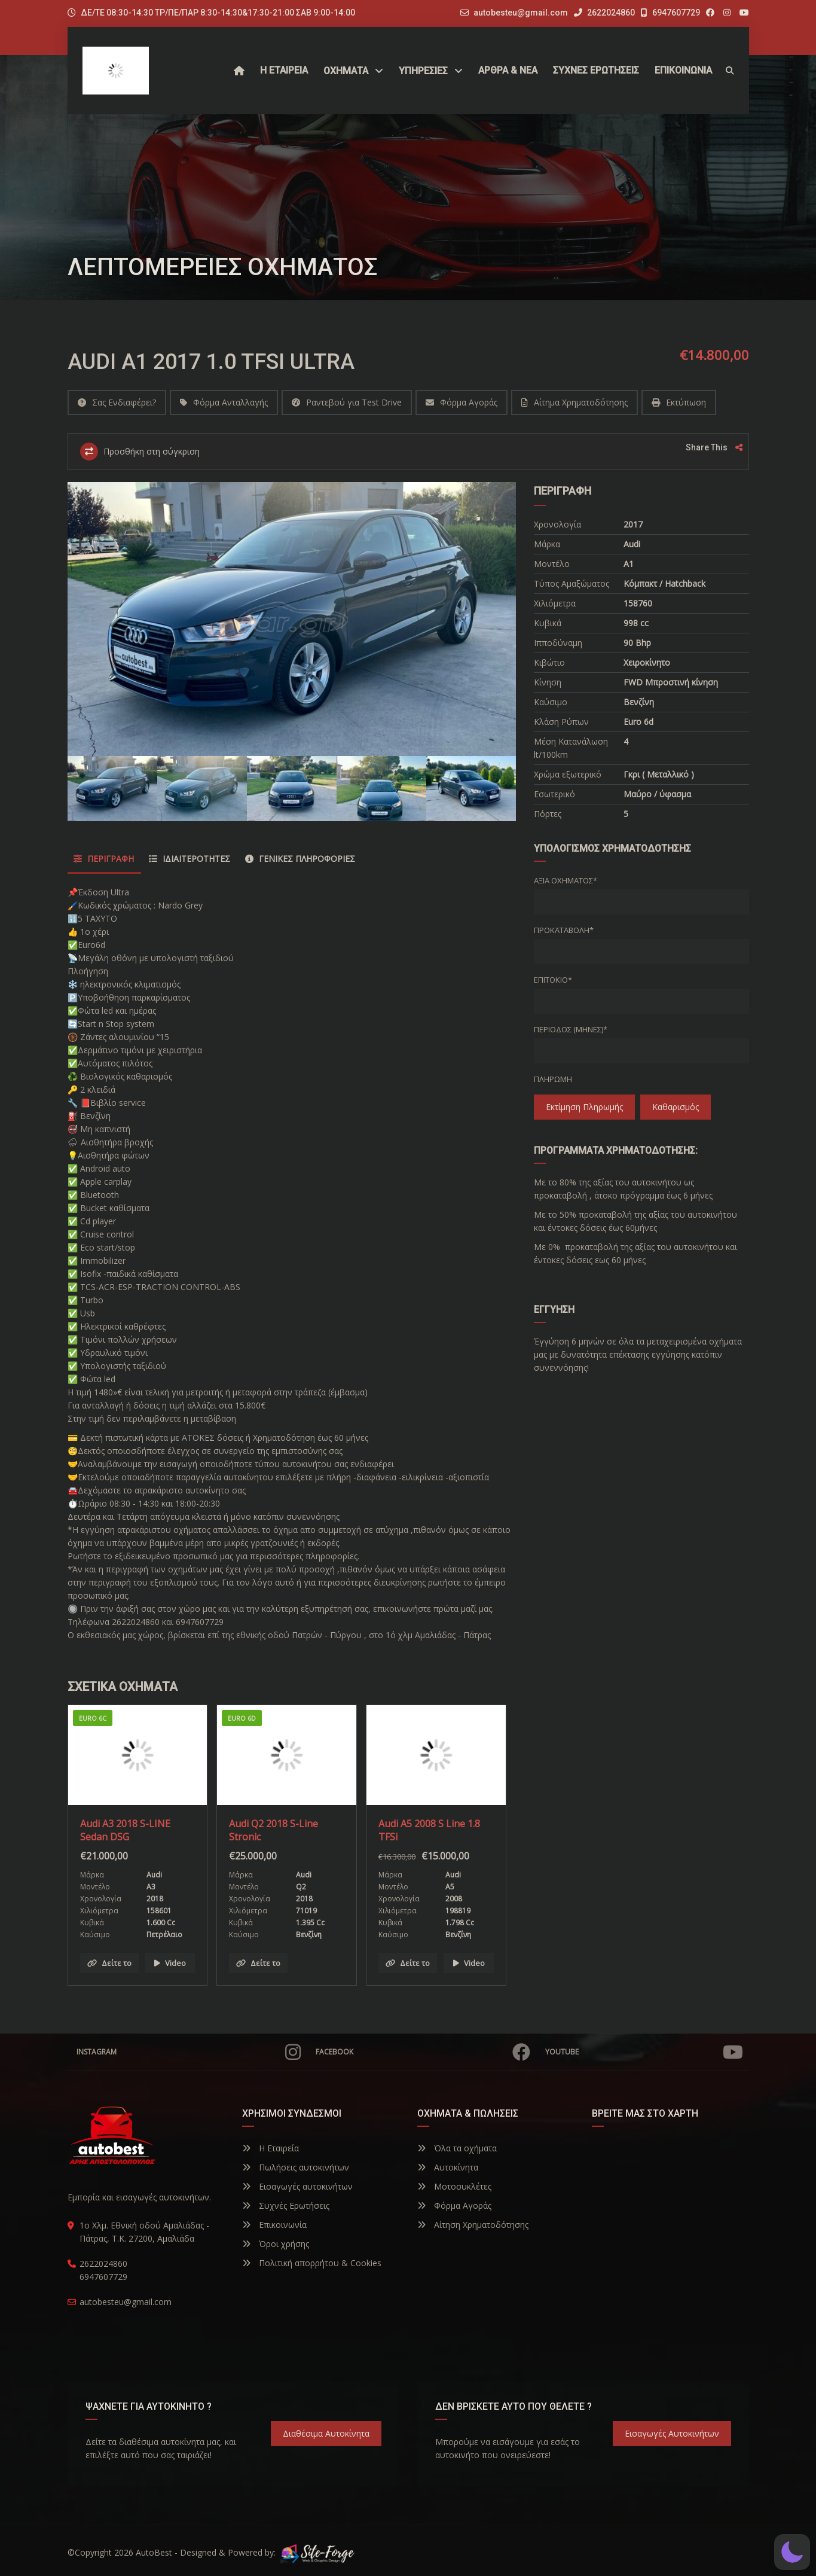 The image size is (816, 2576). Describe the element at coordinates (584, 1106) in the screenshot. I see `Εκτίμηση πληρωμής` at that location.